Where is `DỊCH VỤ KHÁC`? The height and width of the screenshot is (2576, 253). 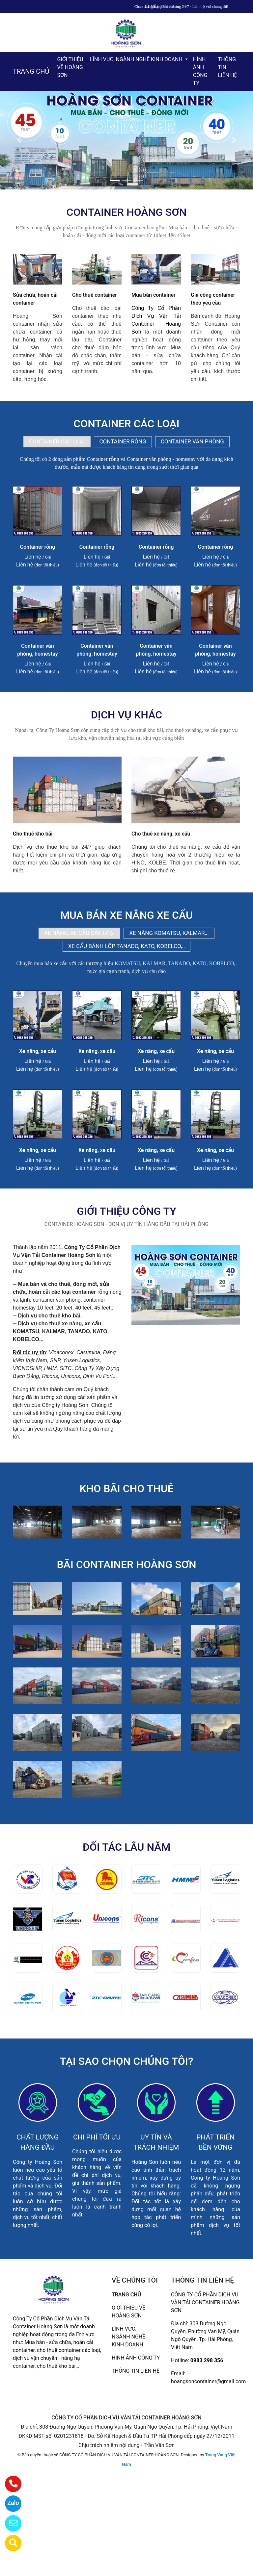
DỊCH VỤ KHÁC is located at coordinates (126, 715).